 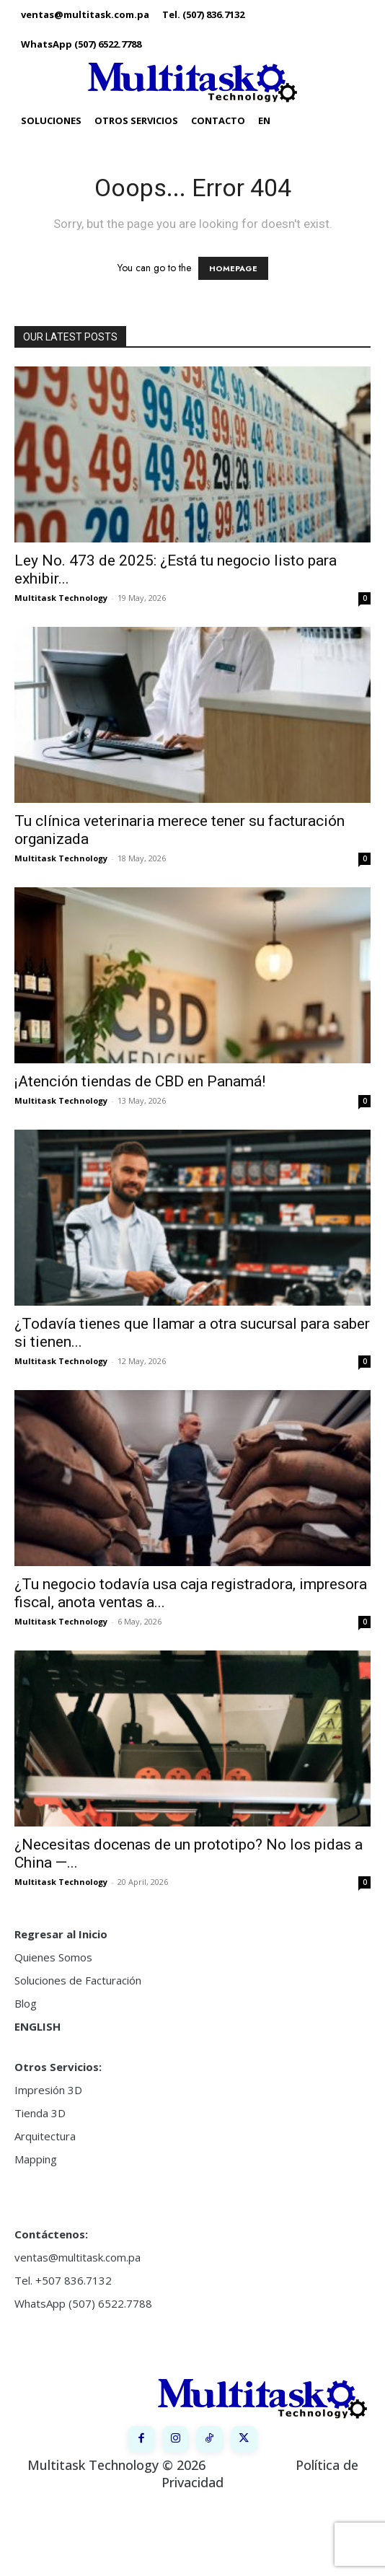 What do you see at coordinates (83, 2303) in the screenshot?
I see `WhatsApp (507) 6522.7788` at bounding box center [83, 2303].